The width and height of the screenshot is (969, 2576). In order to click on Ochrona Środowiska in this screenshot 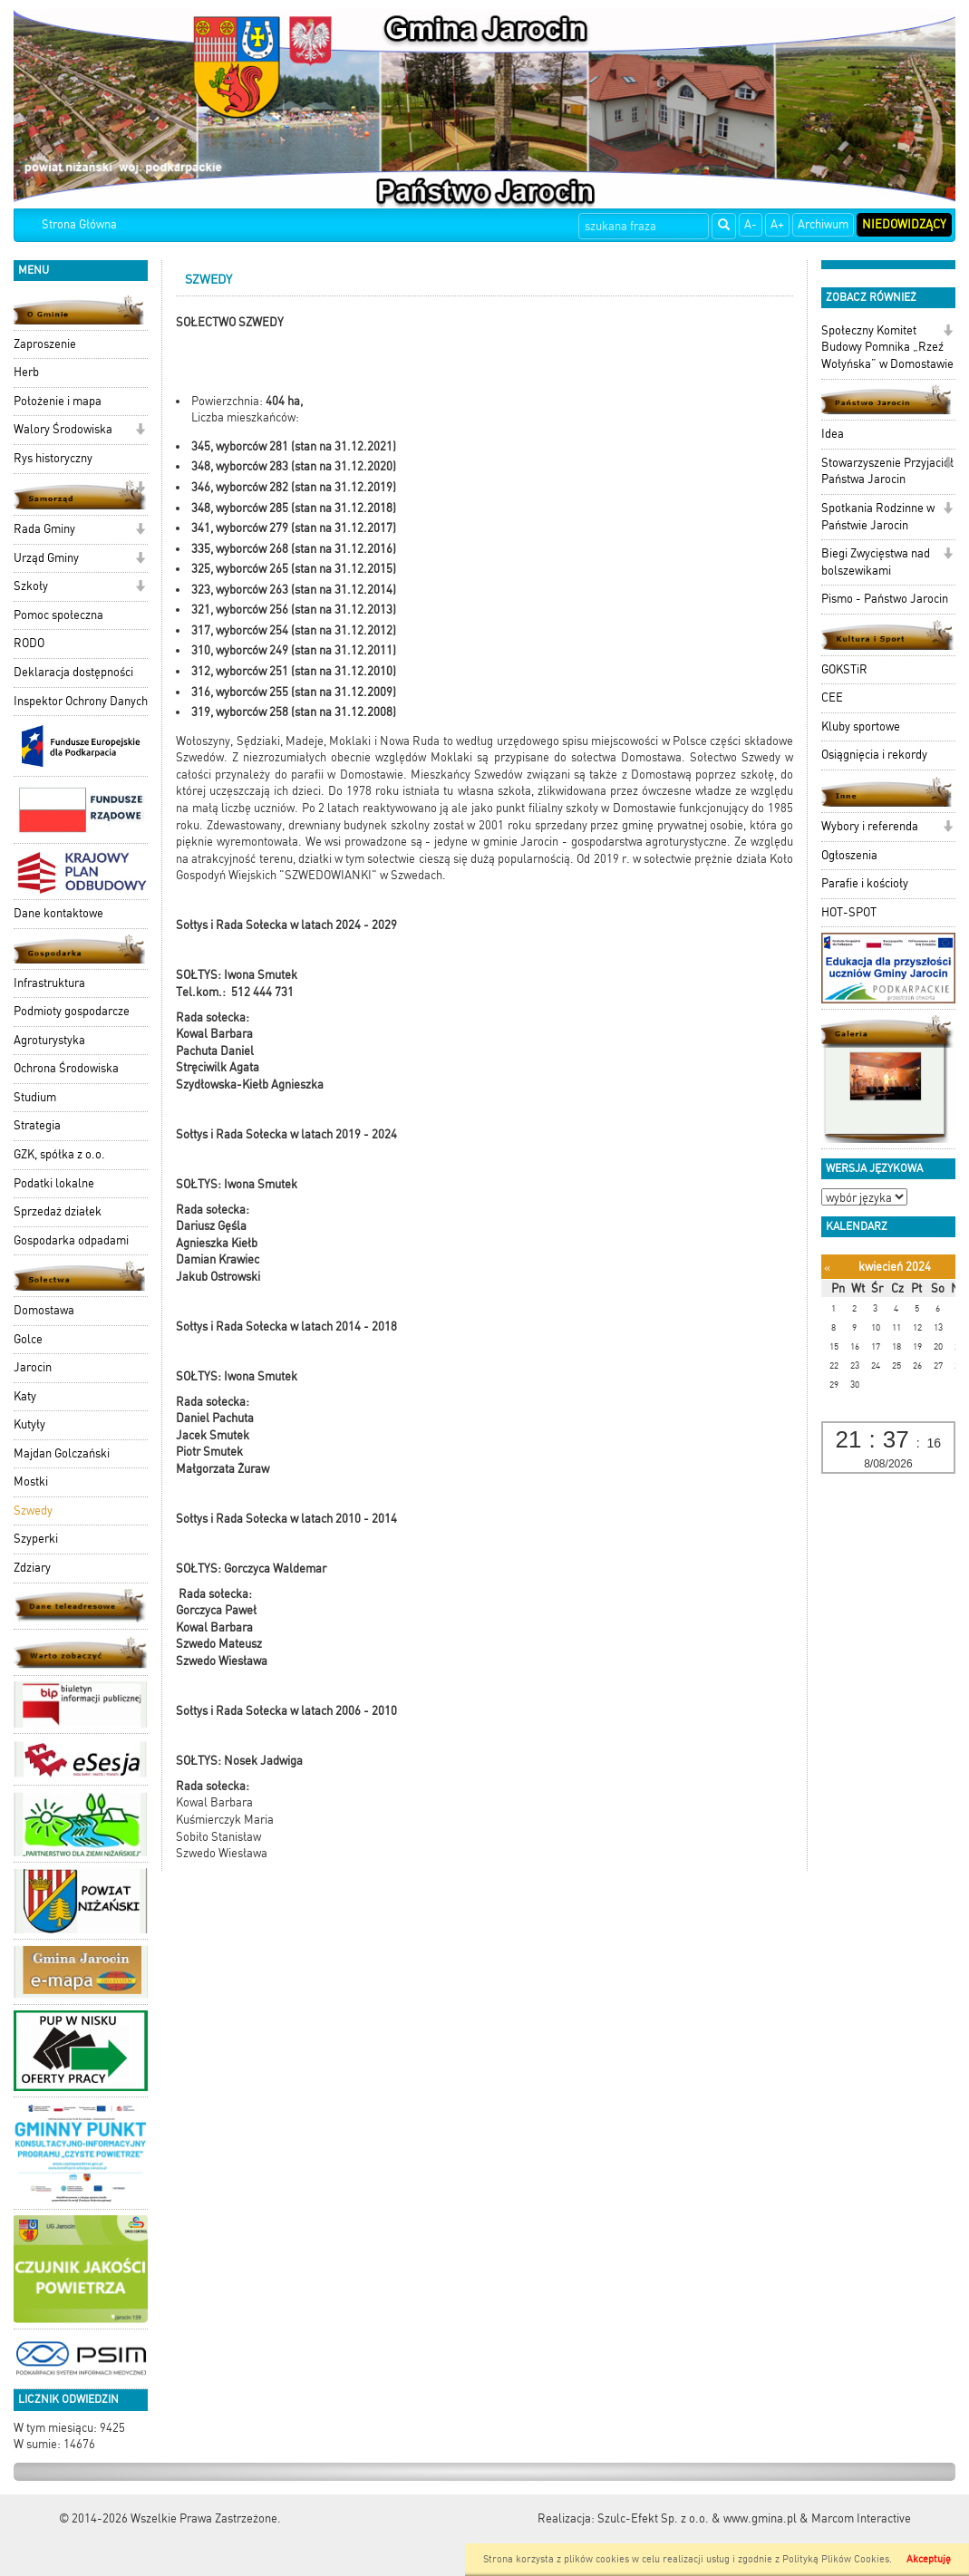, I will do `click(66, 1068)`.